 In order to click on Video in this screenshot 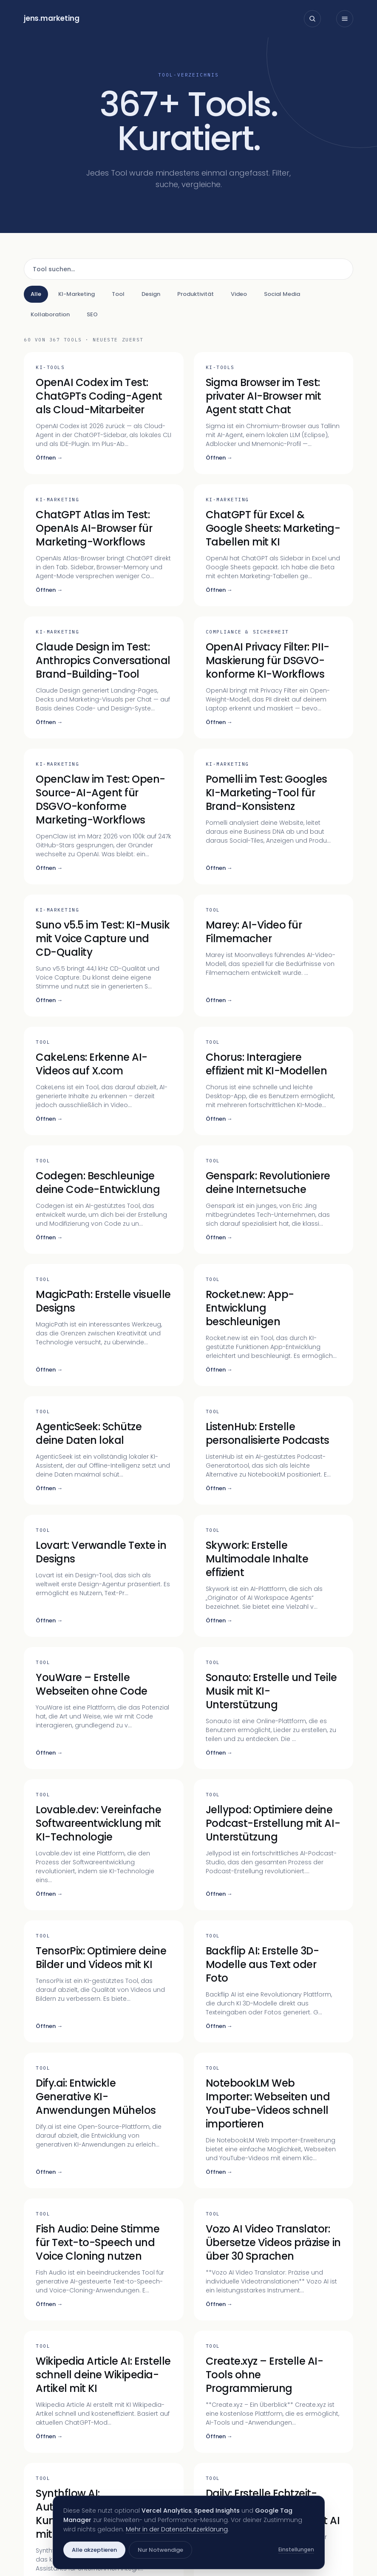, I will do `click(239, 294)`.